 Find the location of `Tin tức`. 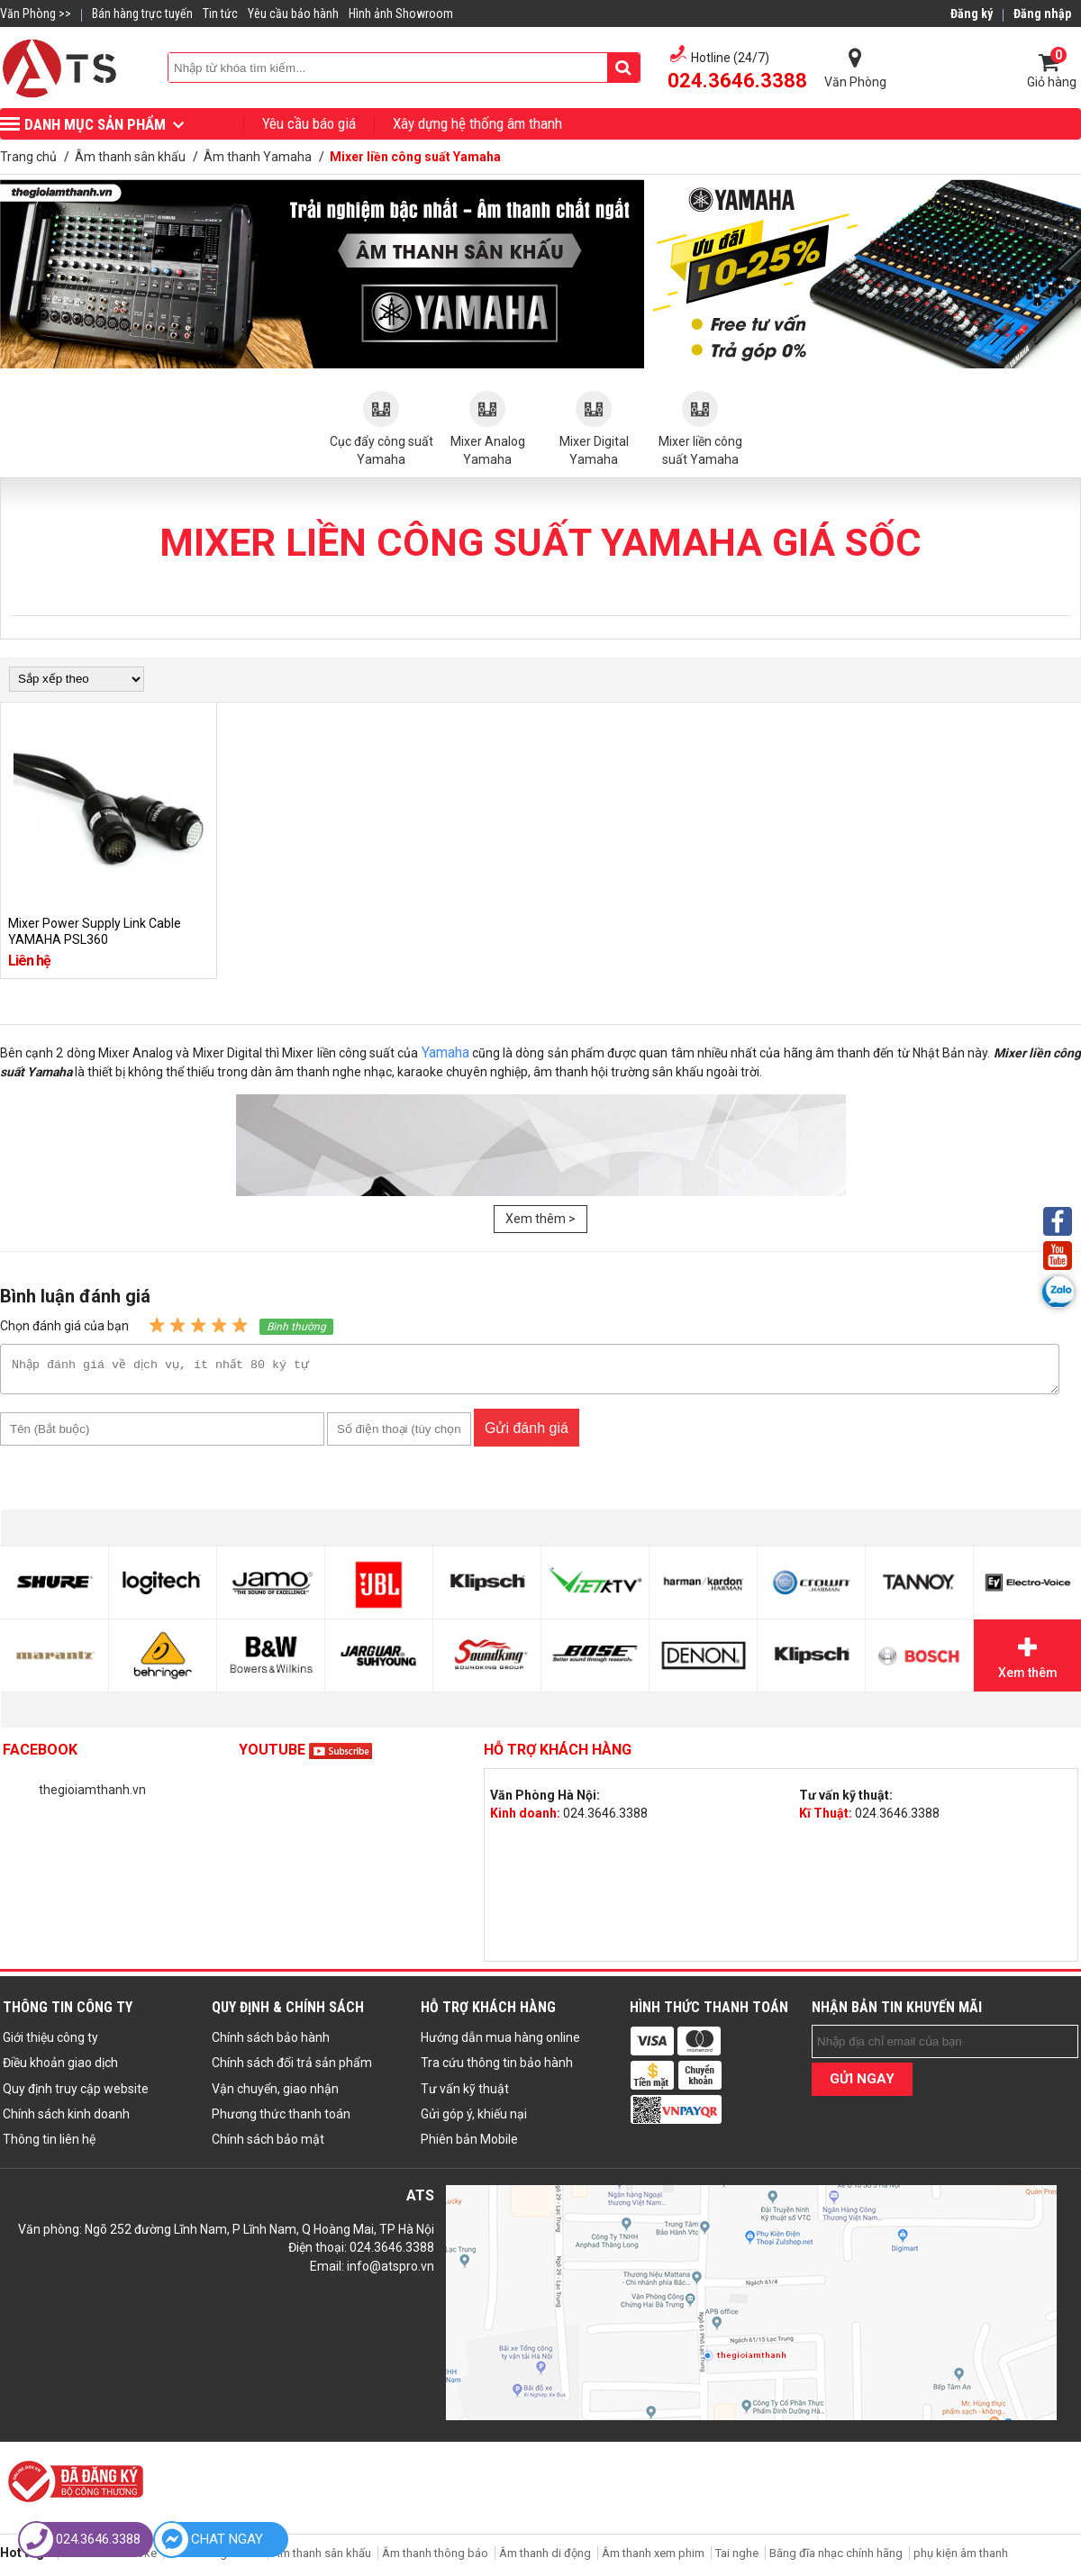

Tin tức is located at coordinates (220, 13).